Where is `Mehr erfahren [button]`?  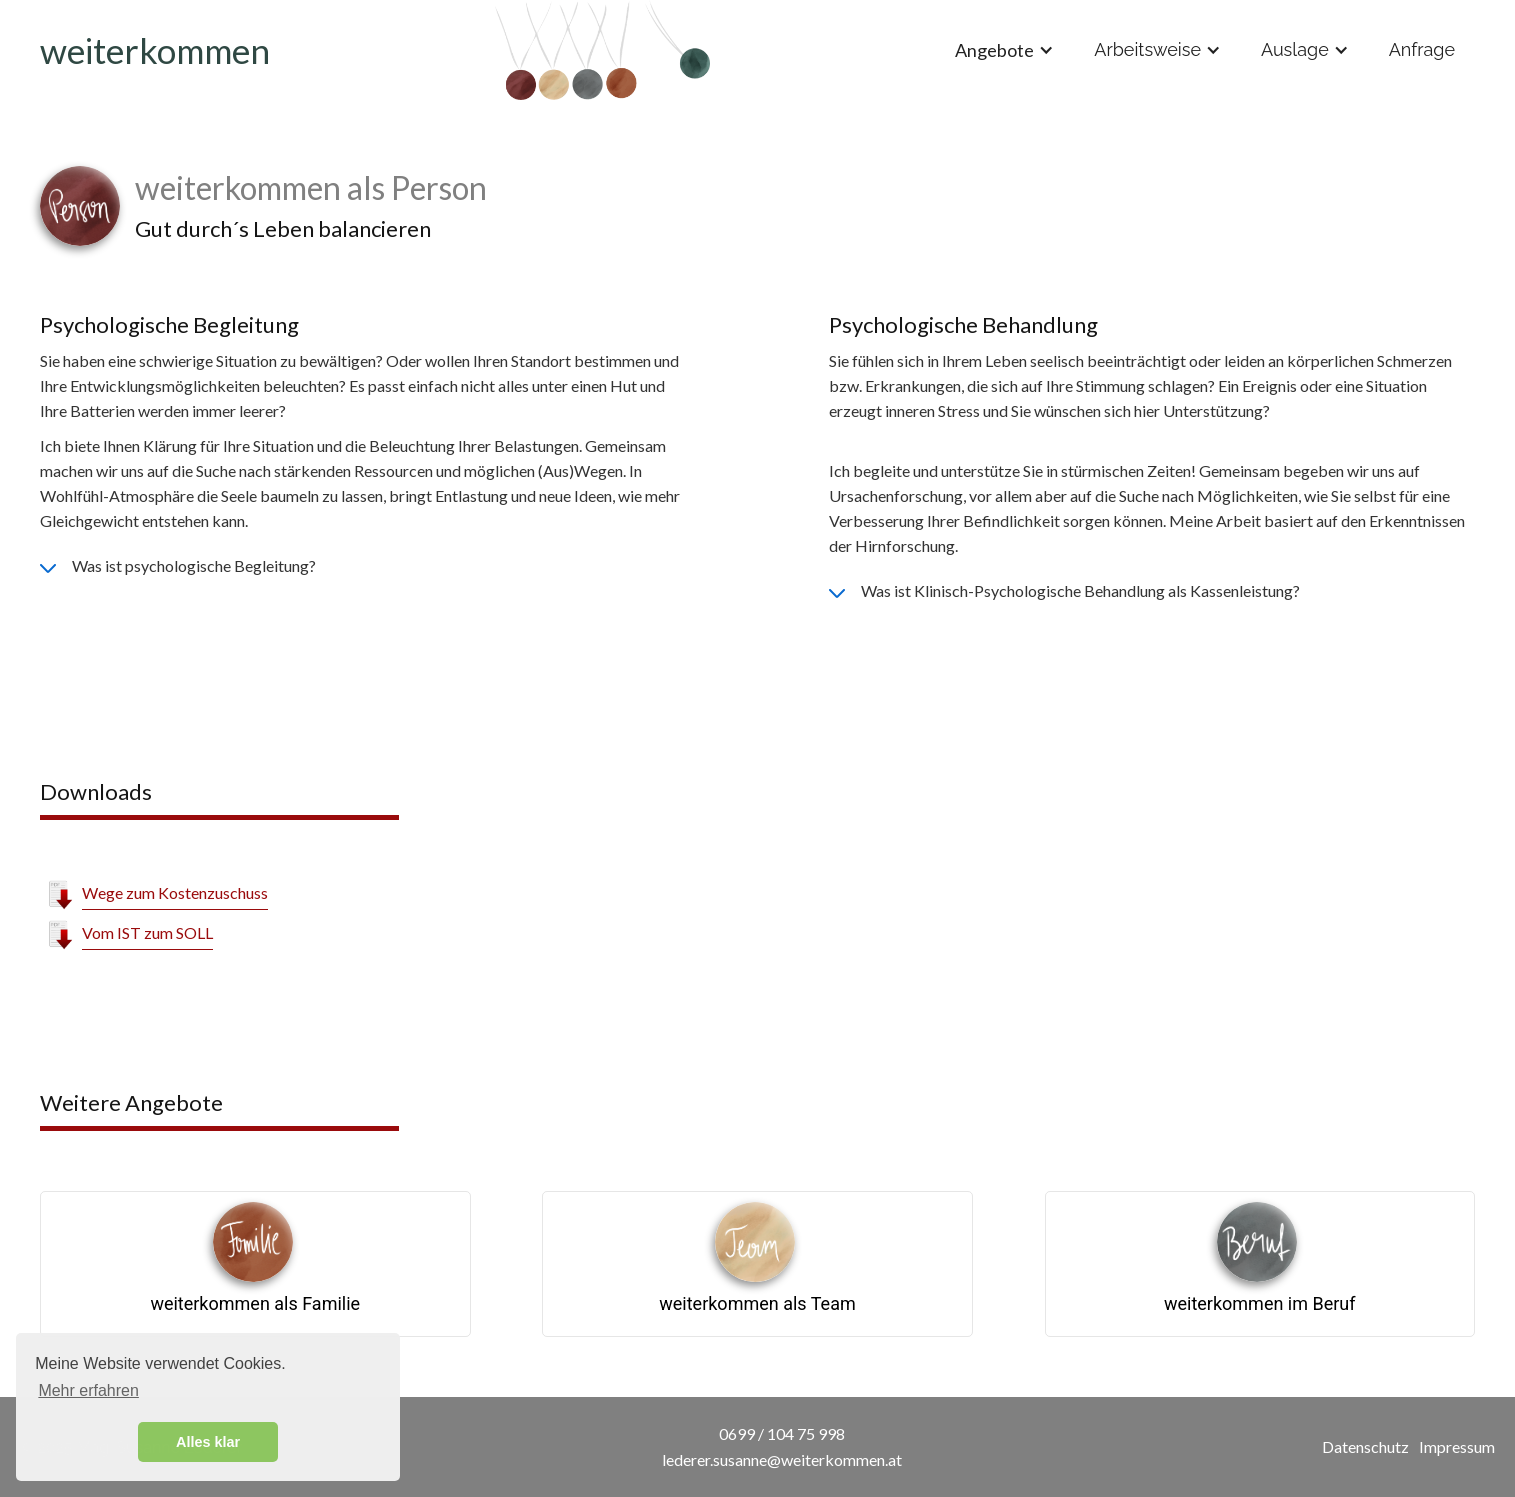
Mehr erfahren [button] is located at coordinates (88, 1390).